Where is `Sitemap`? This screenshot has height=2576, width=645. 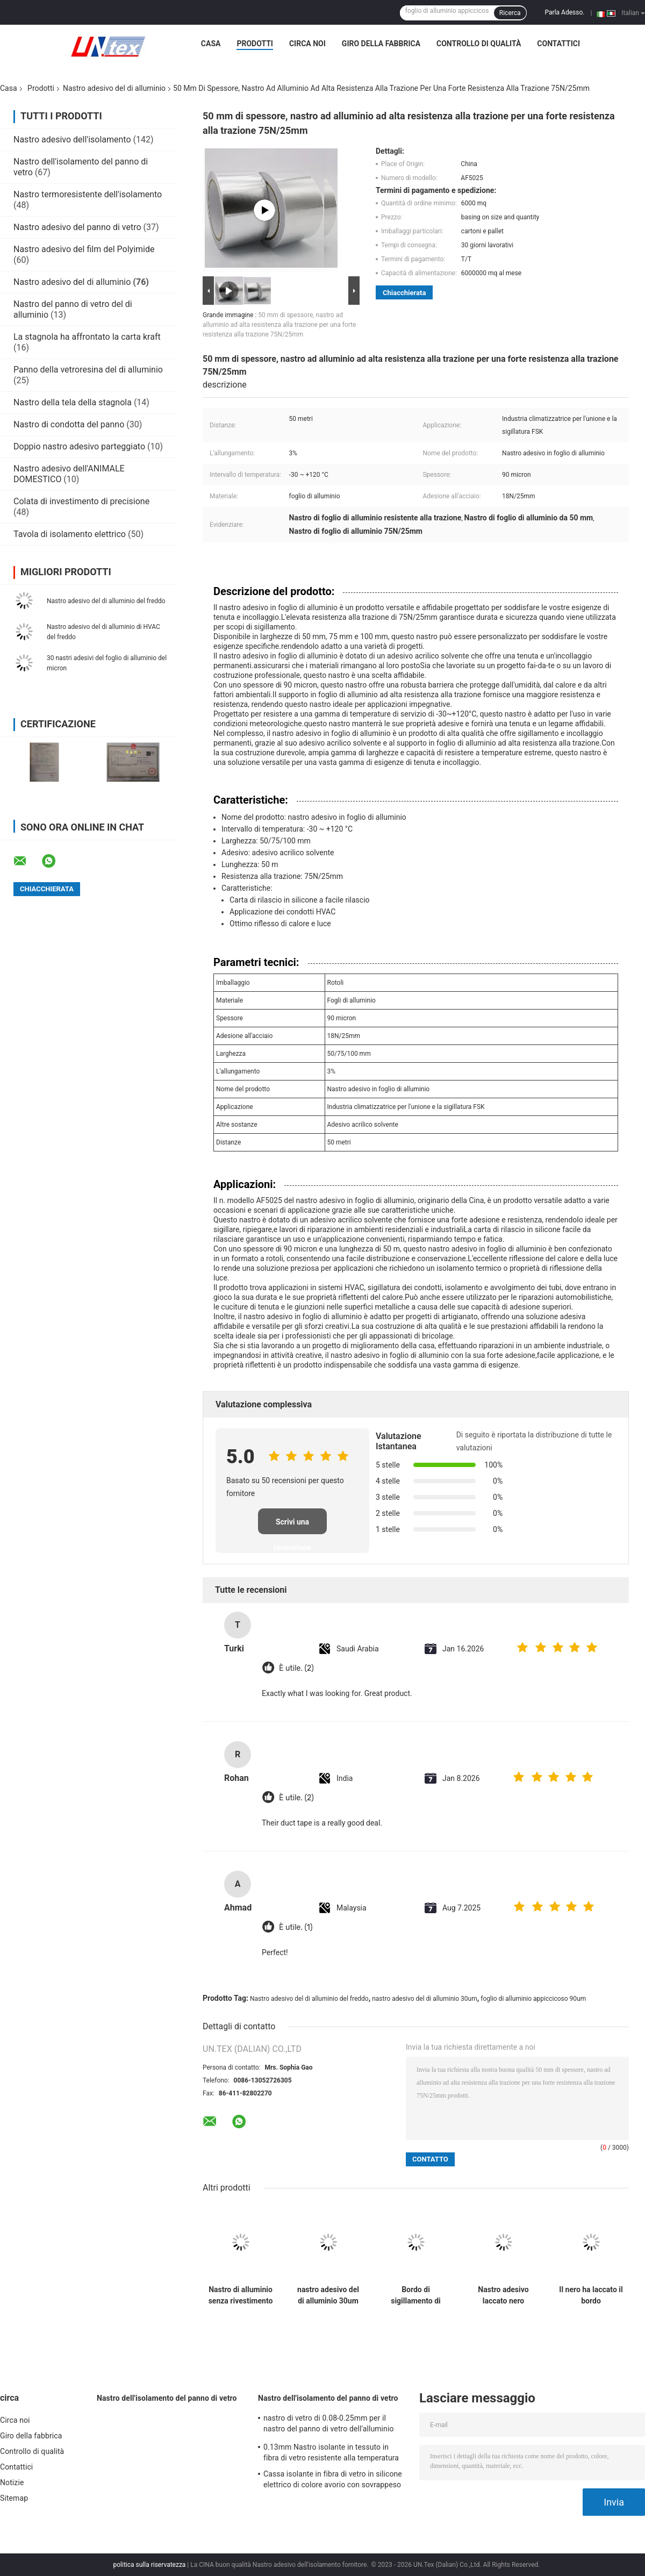 Sitemap is located at coordinates (14, 2498).